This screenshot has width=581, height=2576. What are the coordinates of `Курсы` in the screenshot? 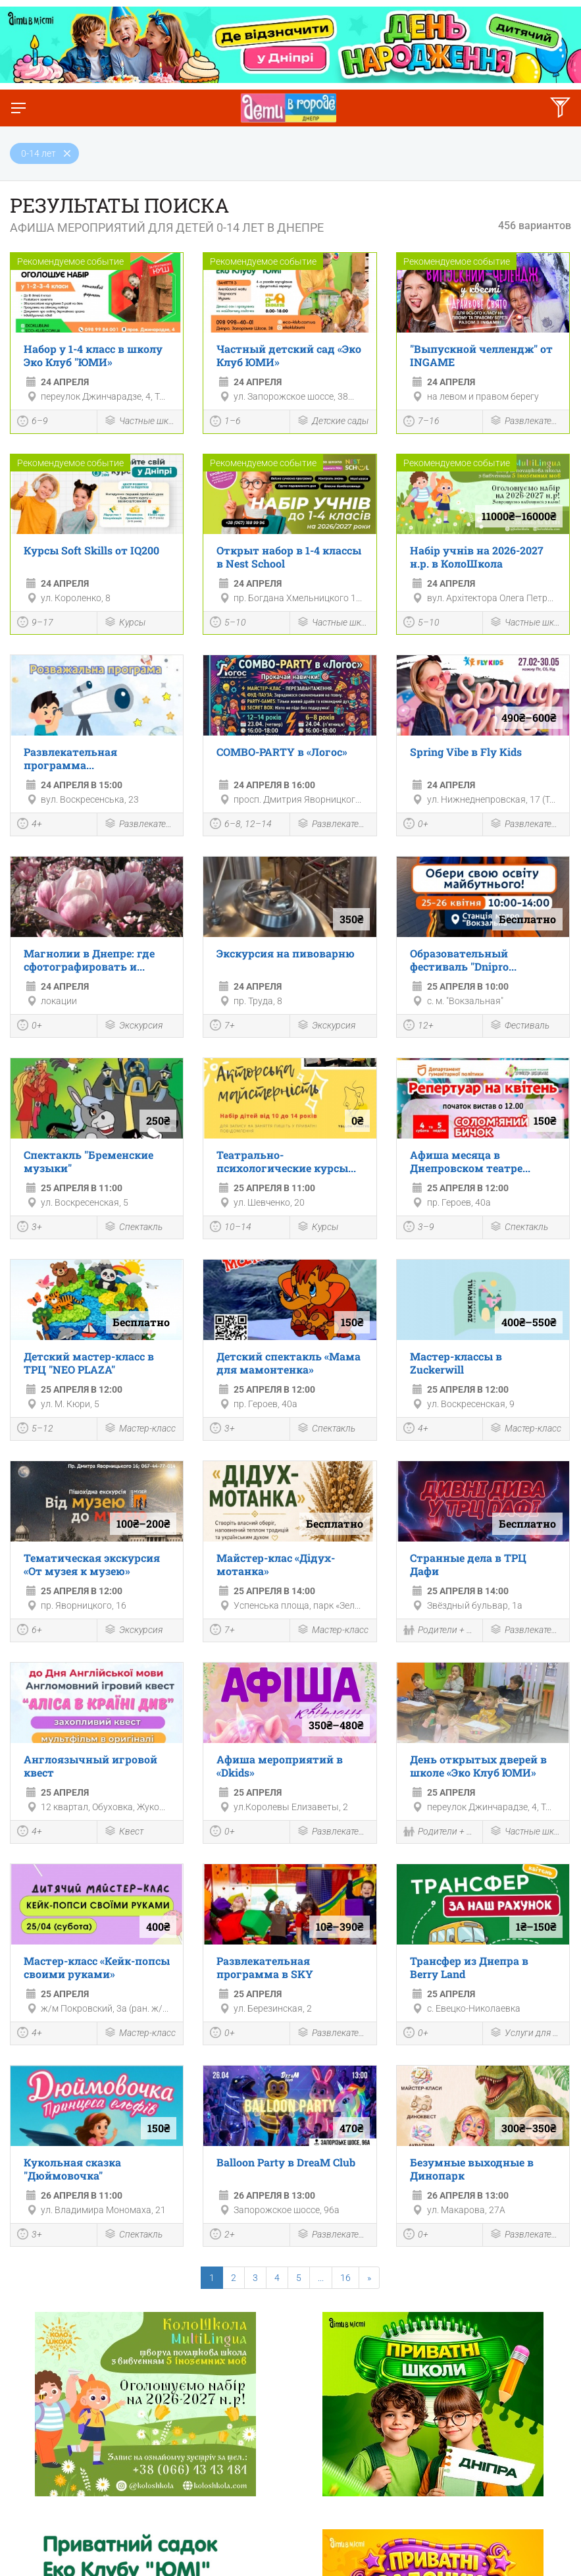 It's located at (124, 623).